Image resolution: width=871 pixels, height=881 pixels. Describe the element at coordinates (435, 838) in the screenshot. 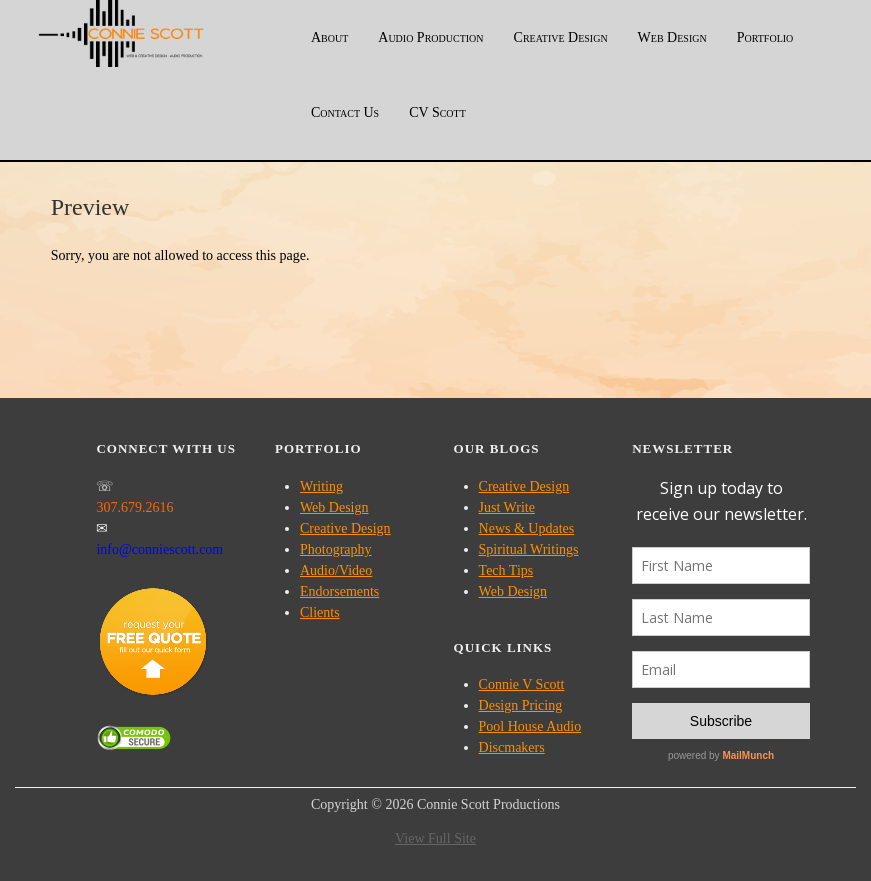

I see `View Full Site` at that location.